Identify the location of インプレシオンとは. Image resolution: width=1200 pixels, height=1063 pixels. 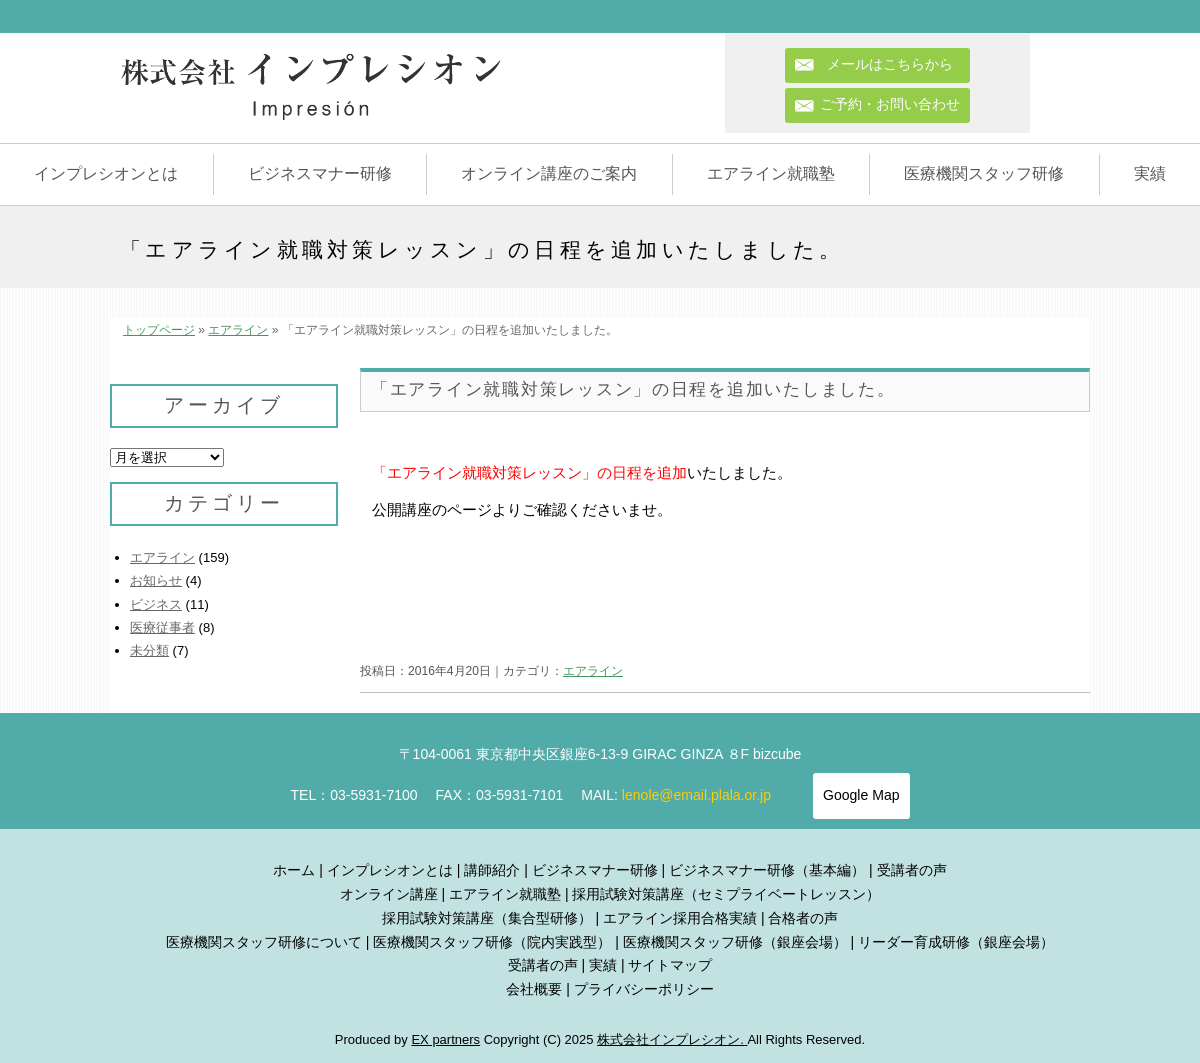
(106, 173).